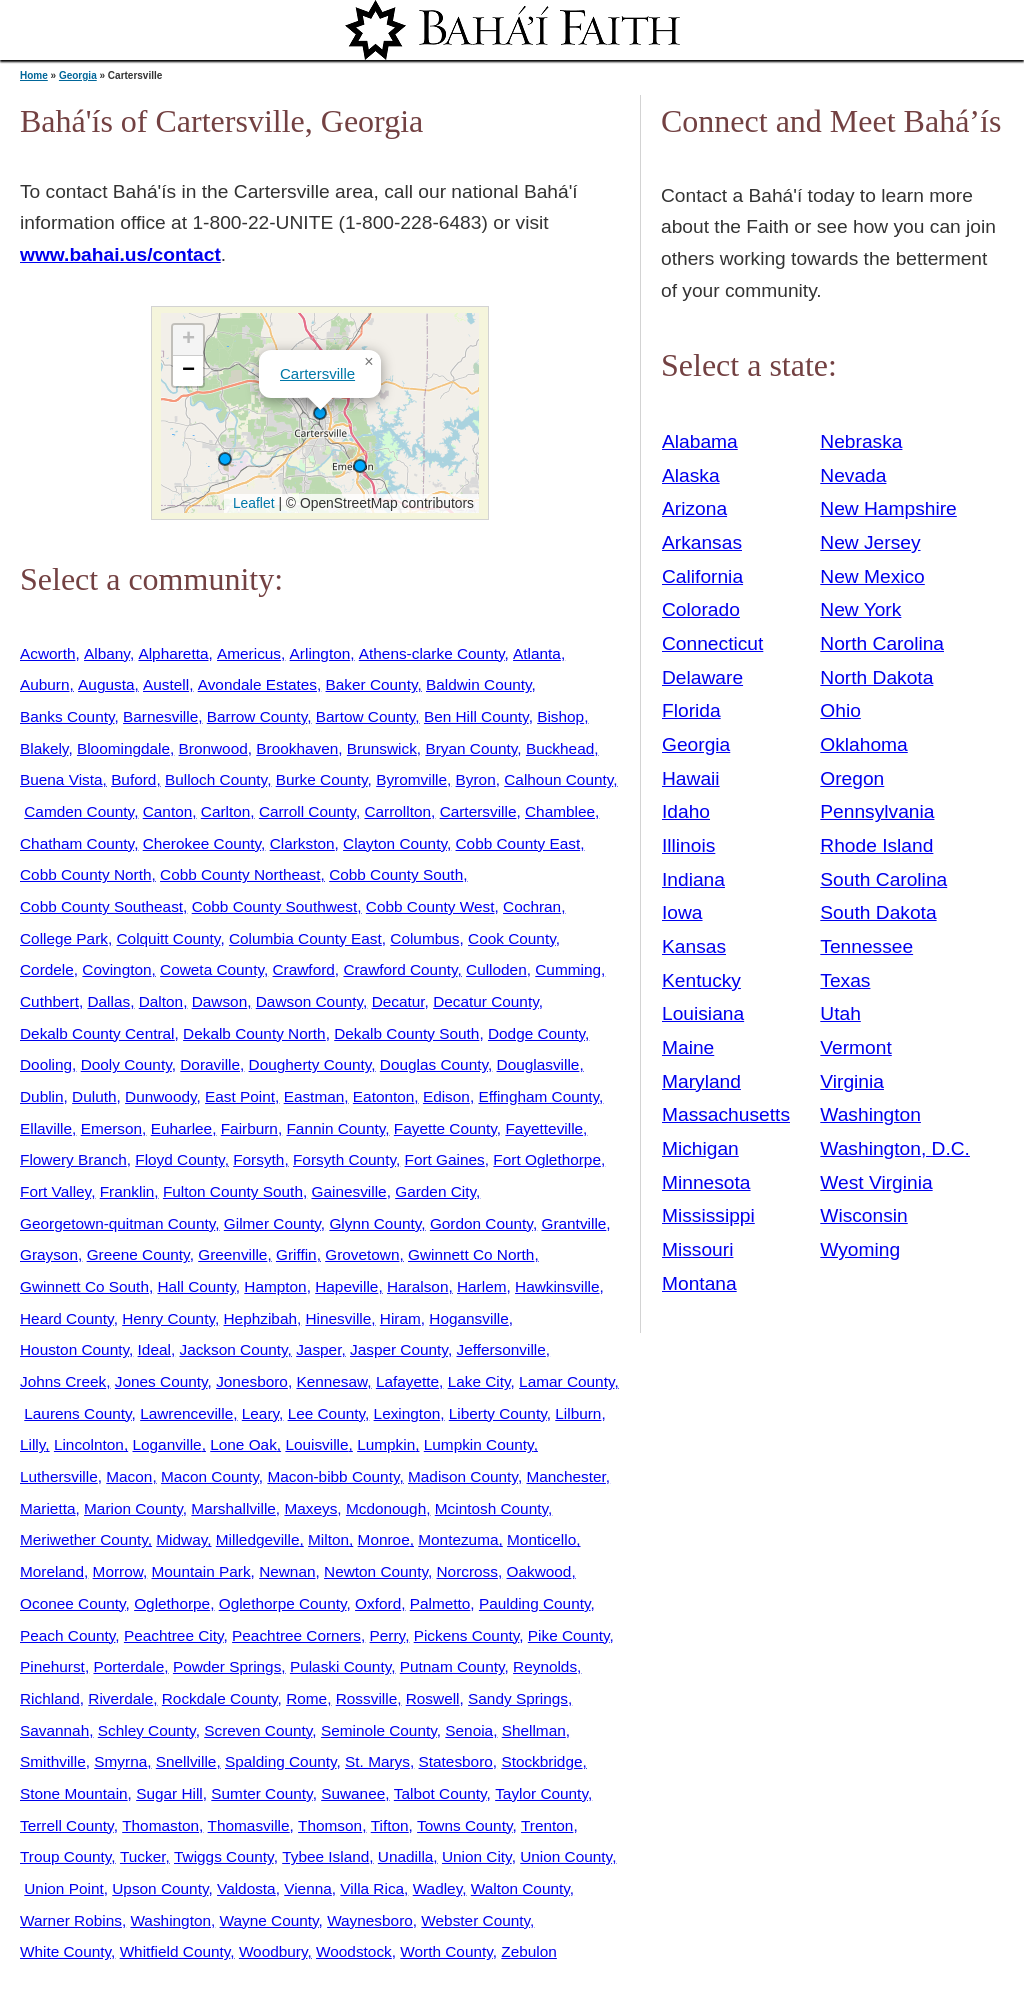 Image resolution: width=1024 pixels, height=2001 pixels. What do you see at coordinates (479, 1444) in the screenshot?
I see `Lumpkin County` at bounding box center [479, 1444].